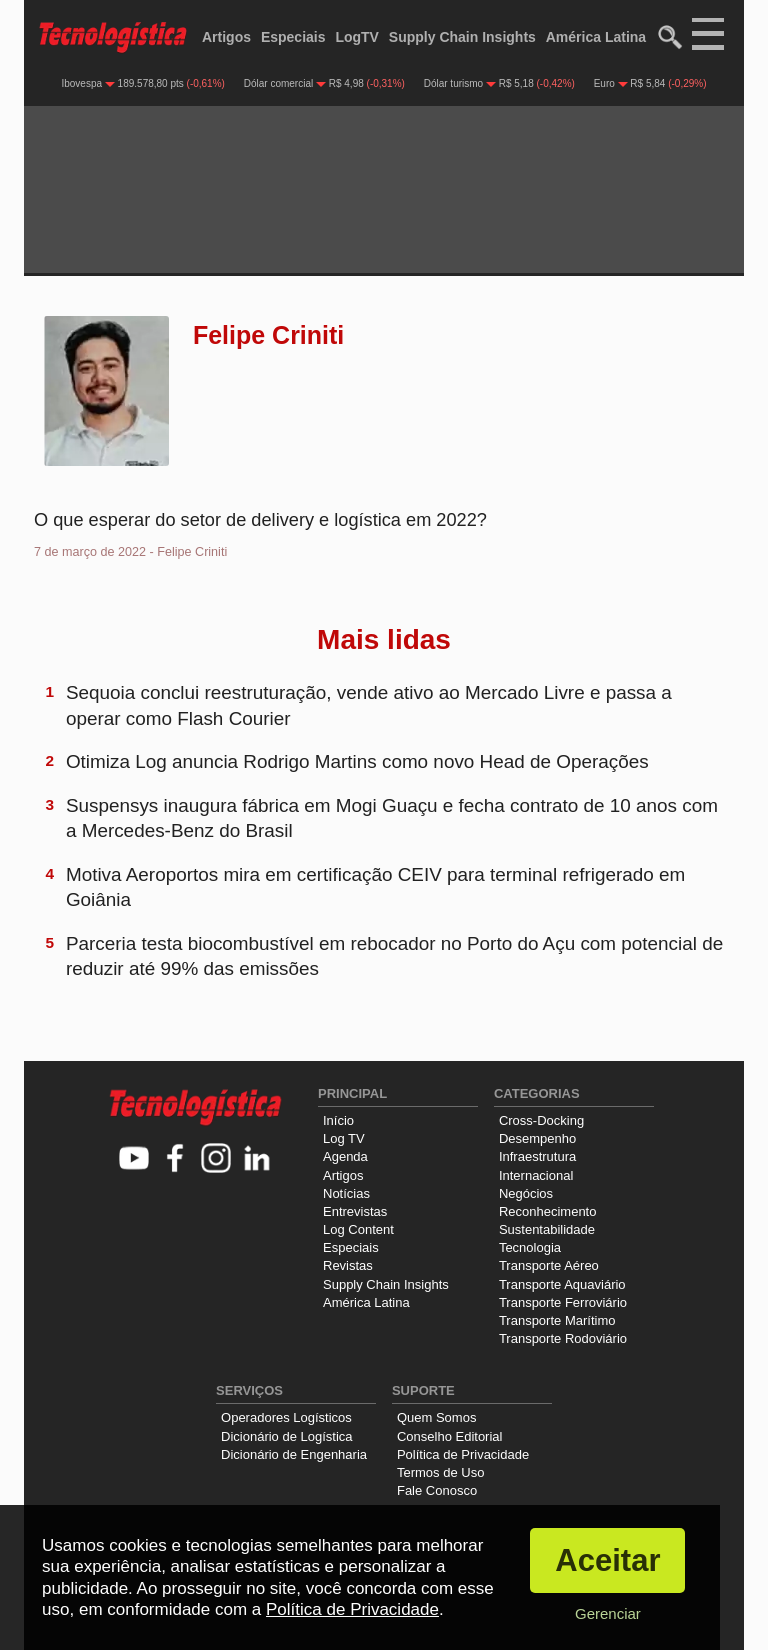 Image resolution: width=768 pixels, height=1650 pixels. What do you see at coordinates (537, 1138) in the screenshot?
I see `Desempenho` at bounding box center [537, 1138].